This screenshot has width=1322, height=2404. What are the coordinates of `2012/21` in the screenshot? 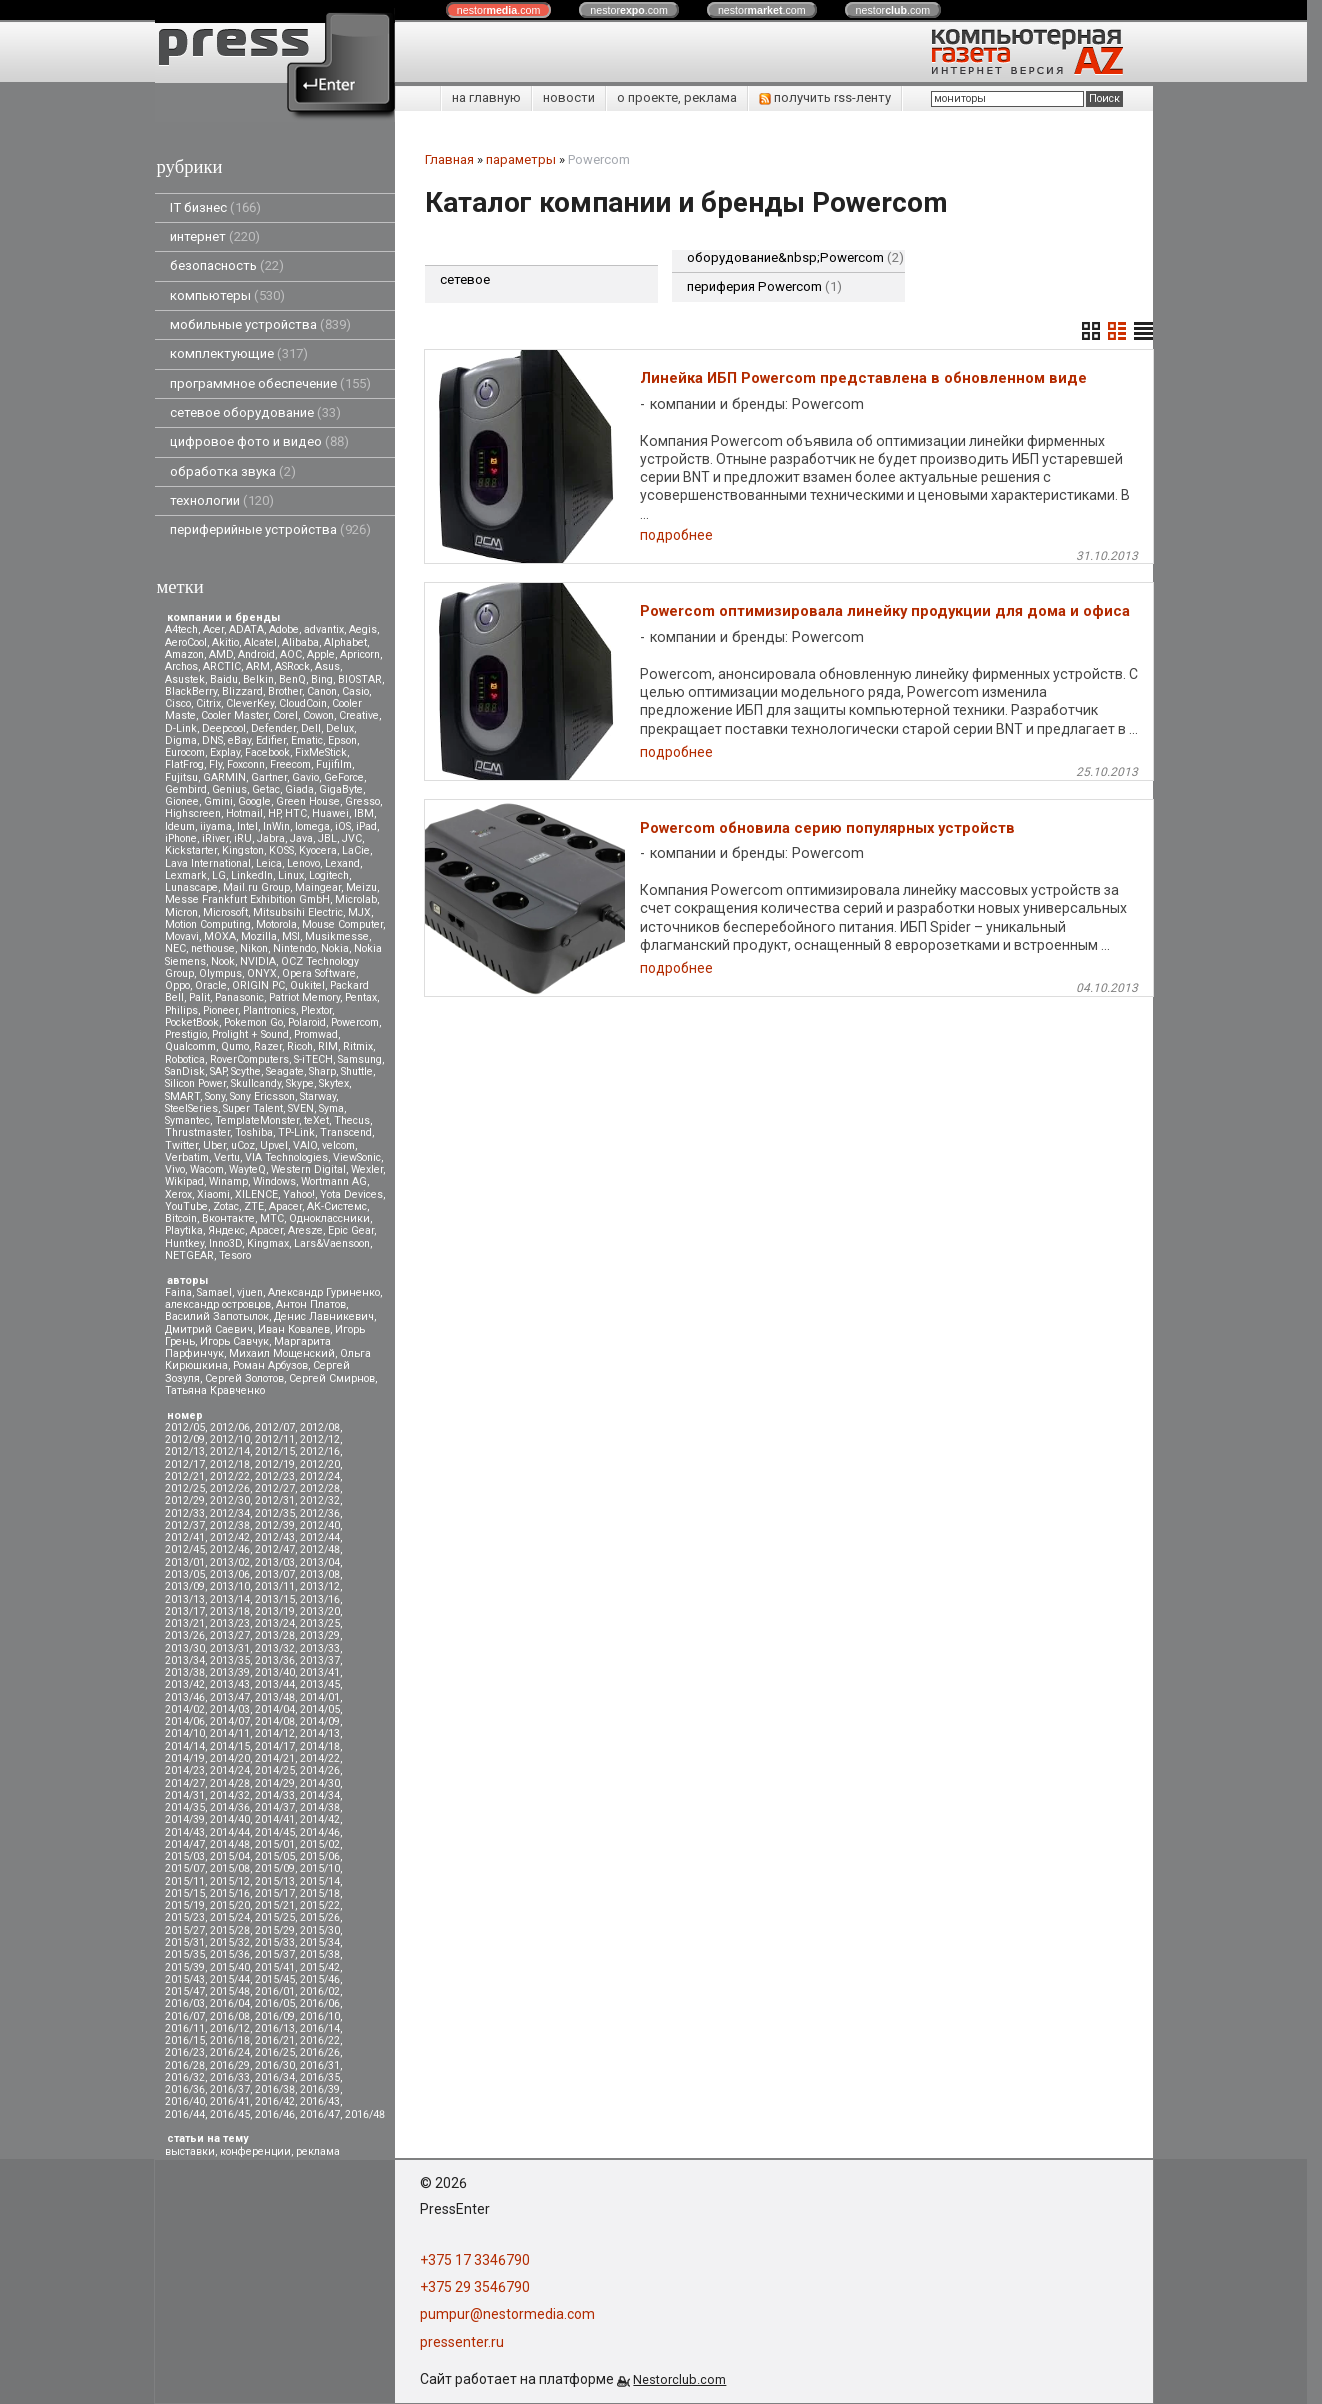 It's located at (185, 1476).